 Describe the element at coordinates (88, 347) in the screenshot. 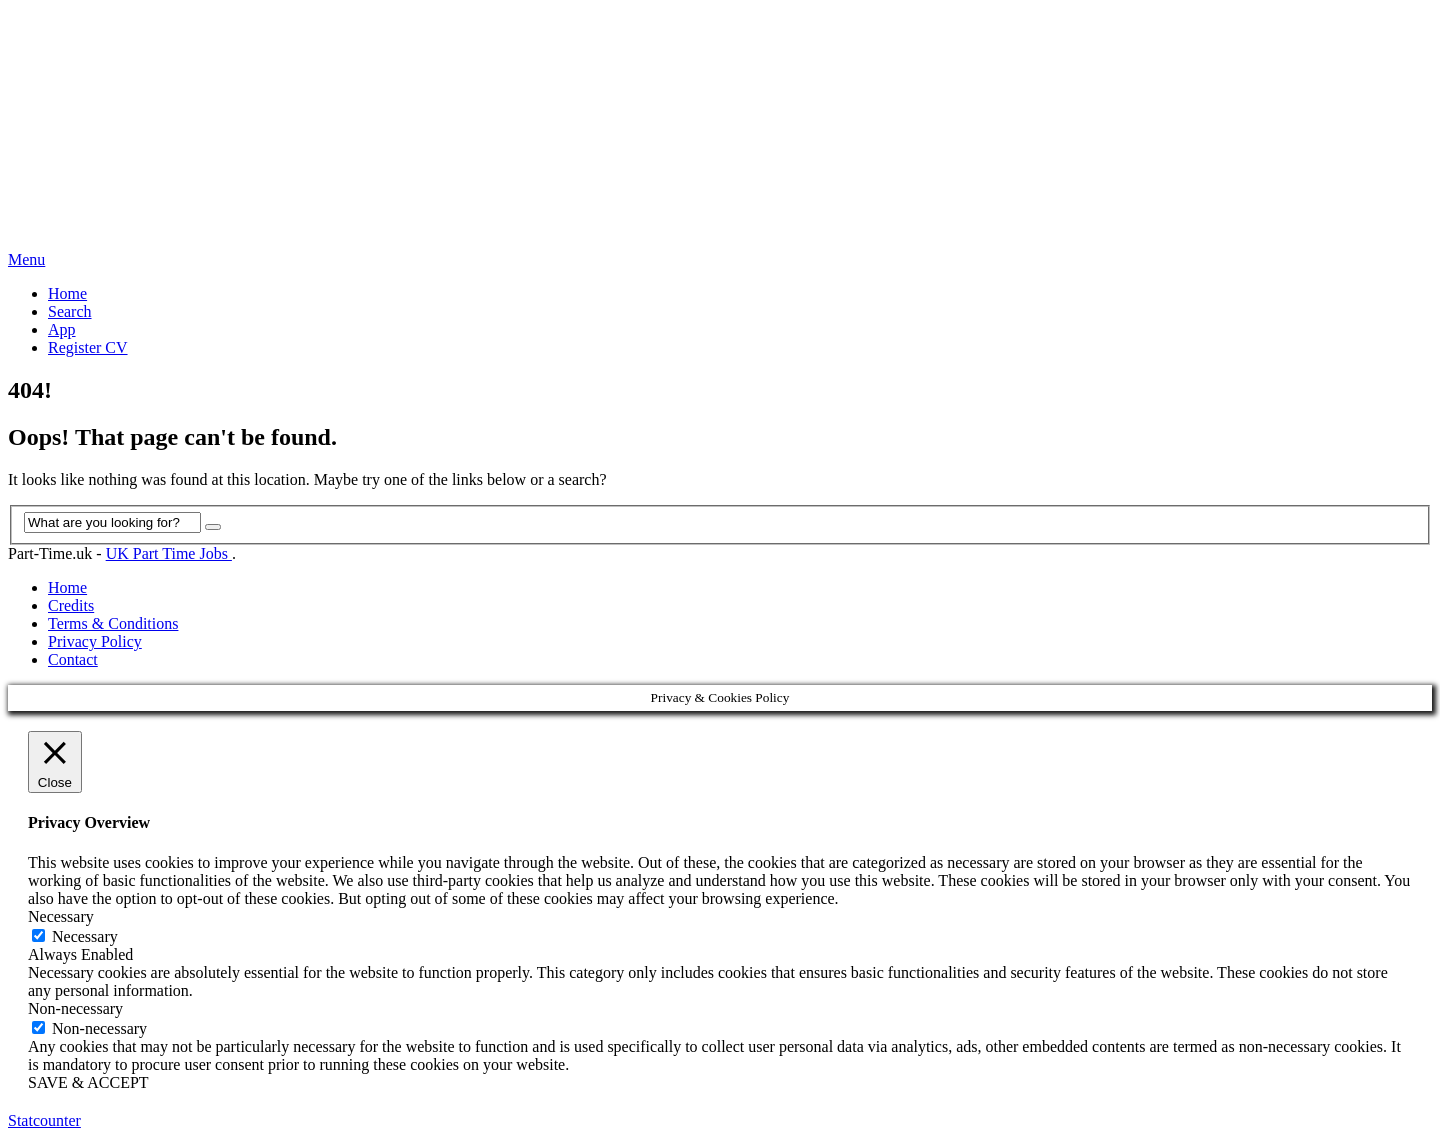

I see `Register CV` at that location.